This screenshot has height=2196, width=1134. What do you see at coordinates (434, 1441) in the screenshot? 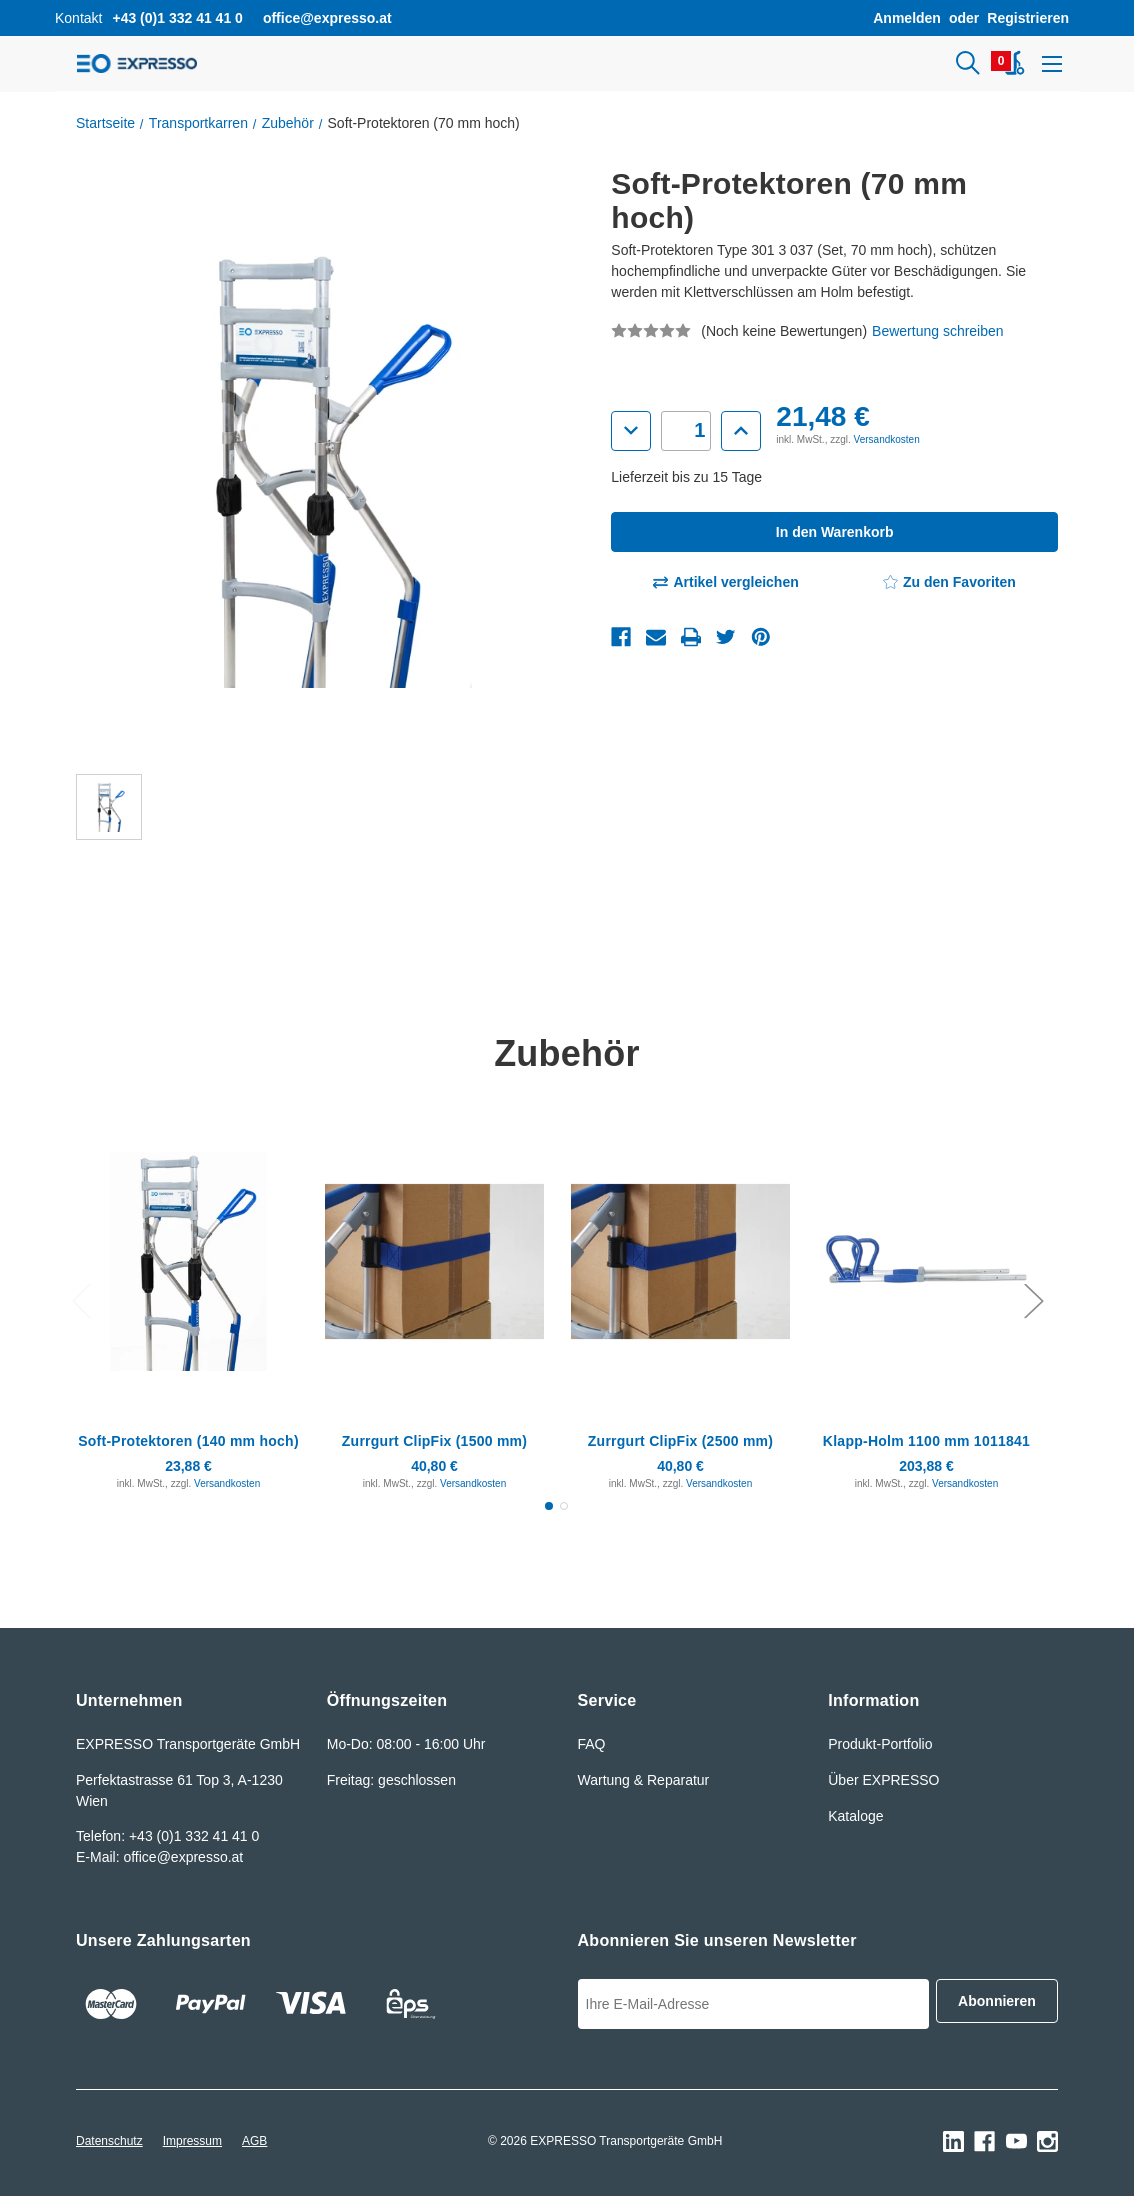
I see `Zurrgurt ClipFix (1500 mm) [Zurrgurt ClipFix (1500 mm), 40,80€]` at bounding box center [434, 1441].